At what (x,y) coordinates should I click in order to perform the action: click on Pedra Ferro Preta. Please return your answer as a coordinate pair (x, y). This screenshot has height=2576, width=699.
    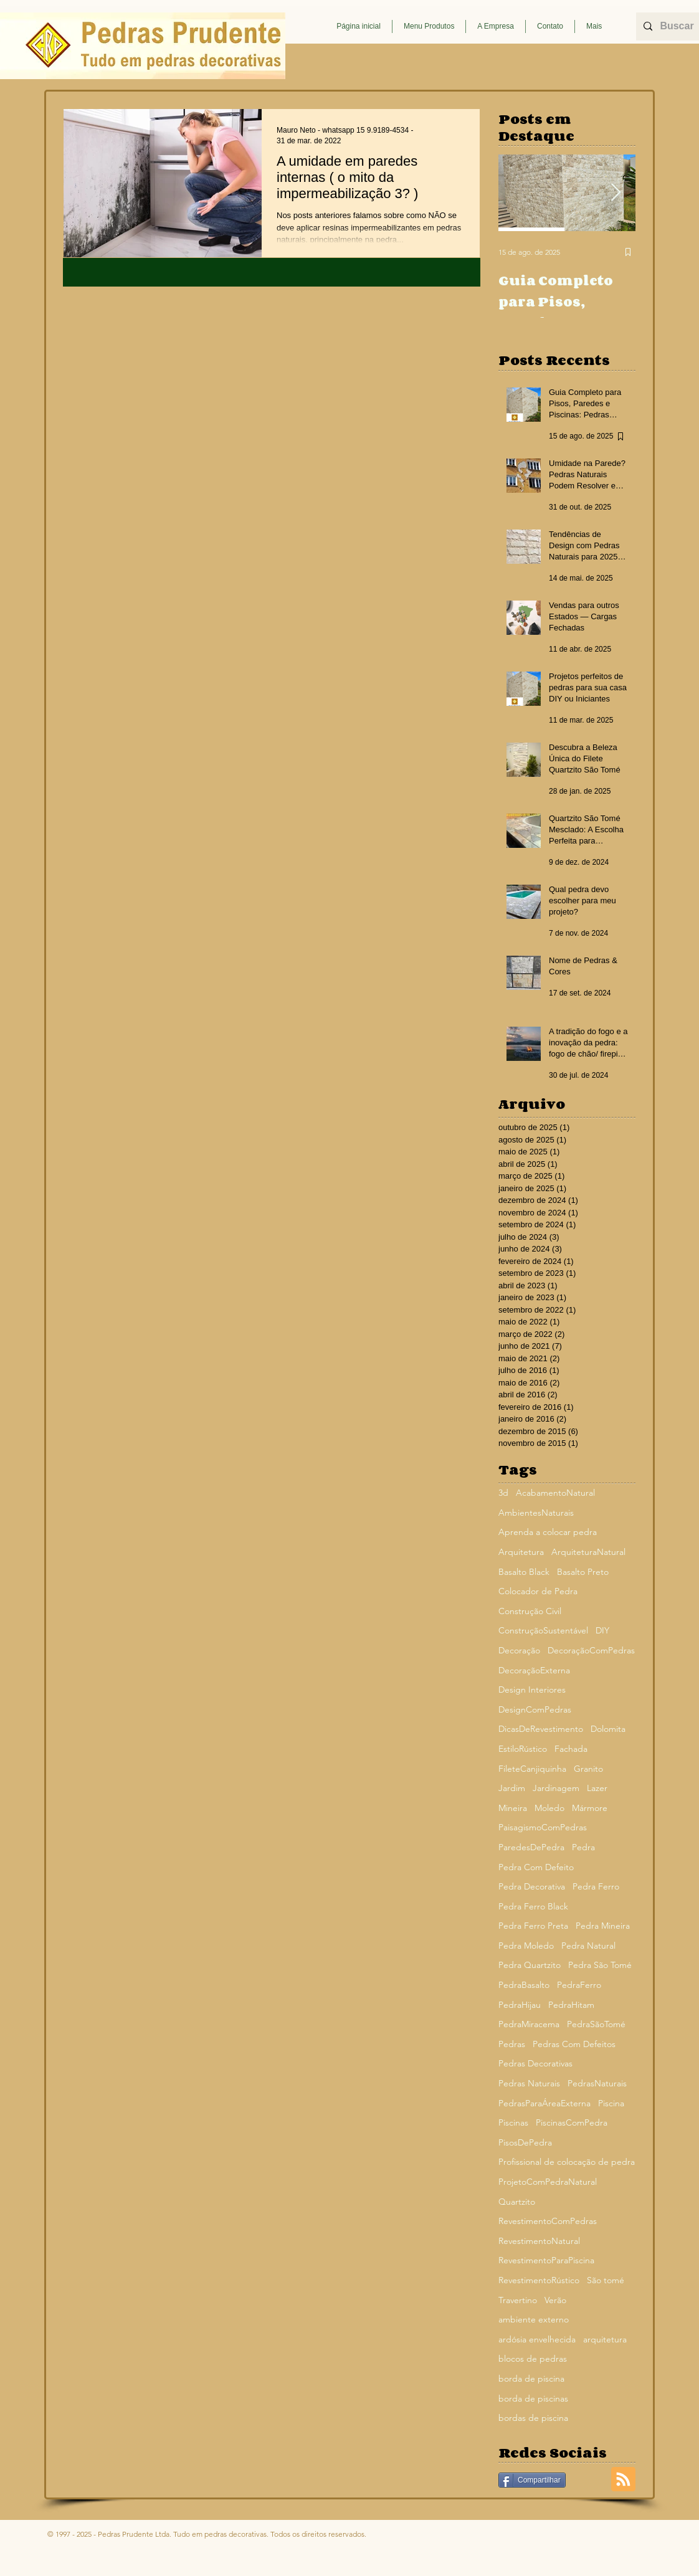
    Looking at the image, I should click on (533, 1925).